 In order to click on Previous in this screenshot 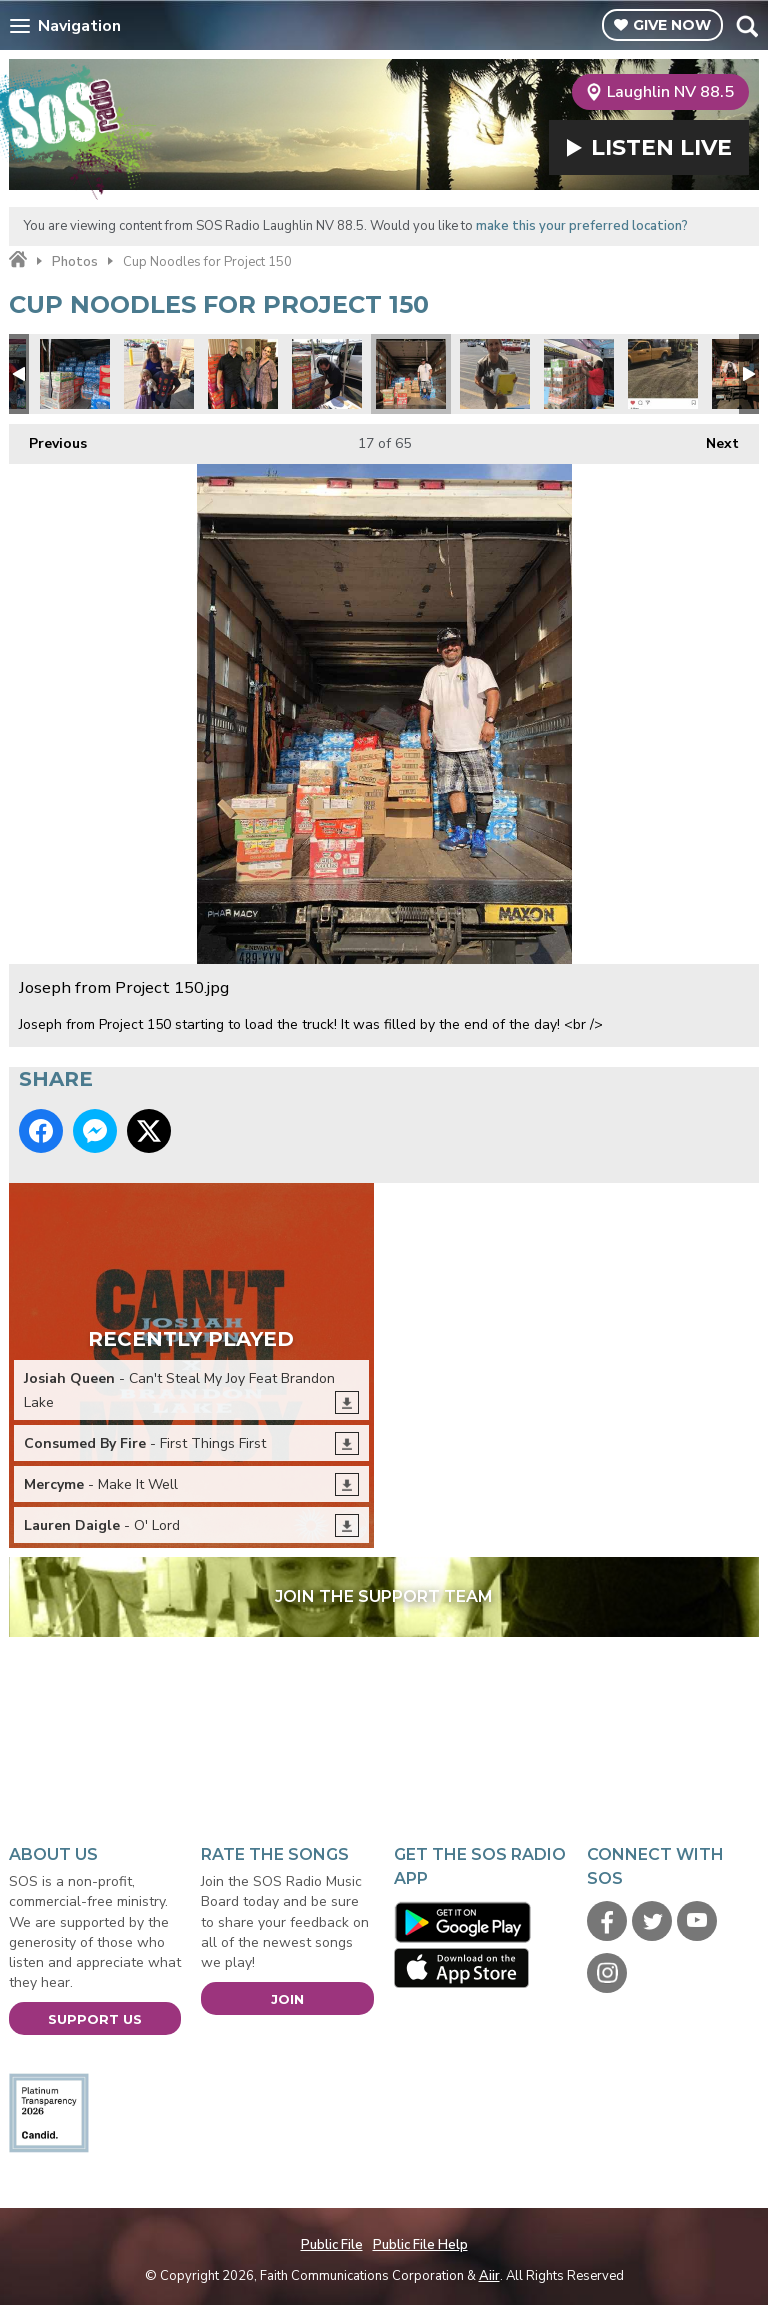, I will do `click(48, 438)`.